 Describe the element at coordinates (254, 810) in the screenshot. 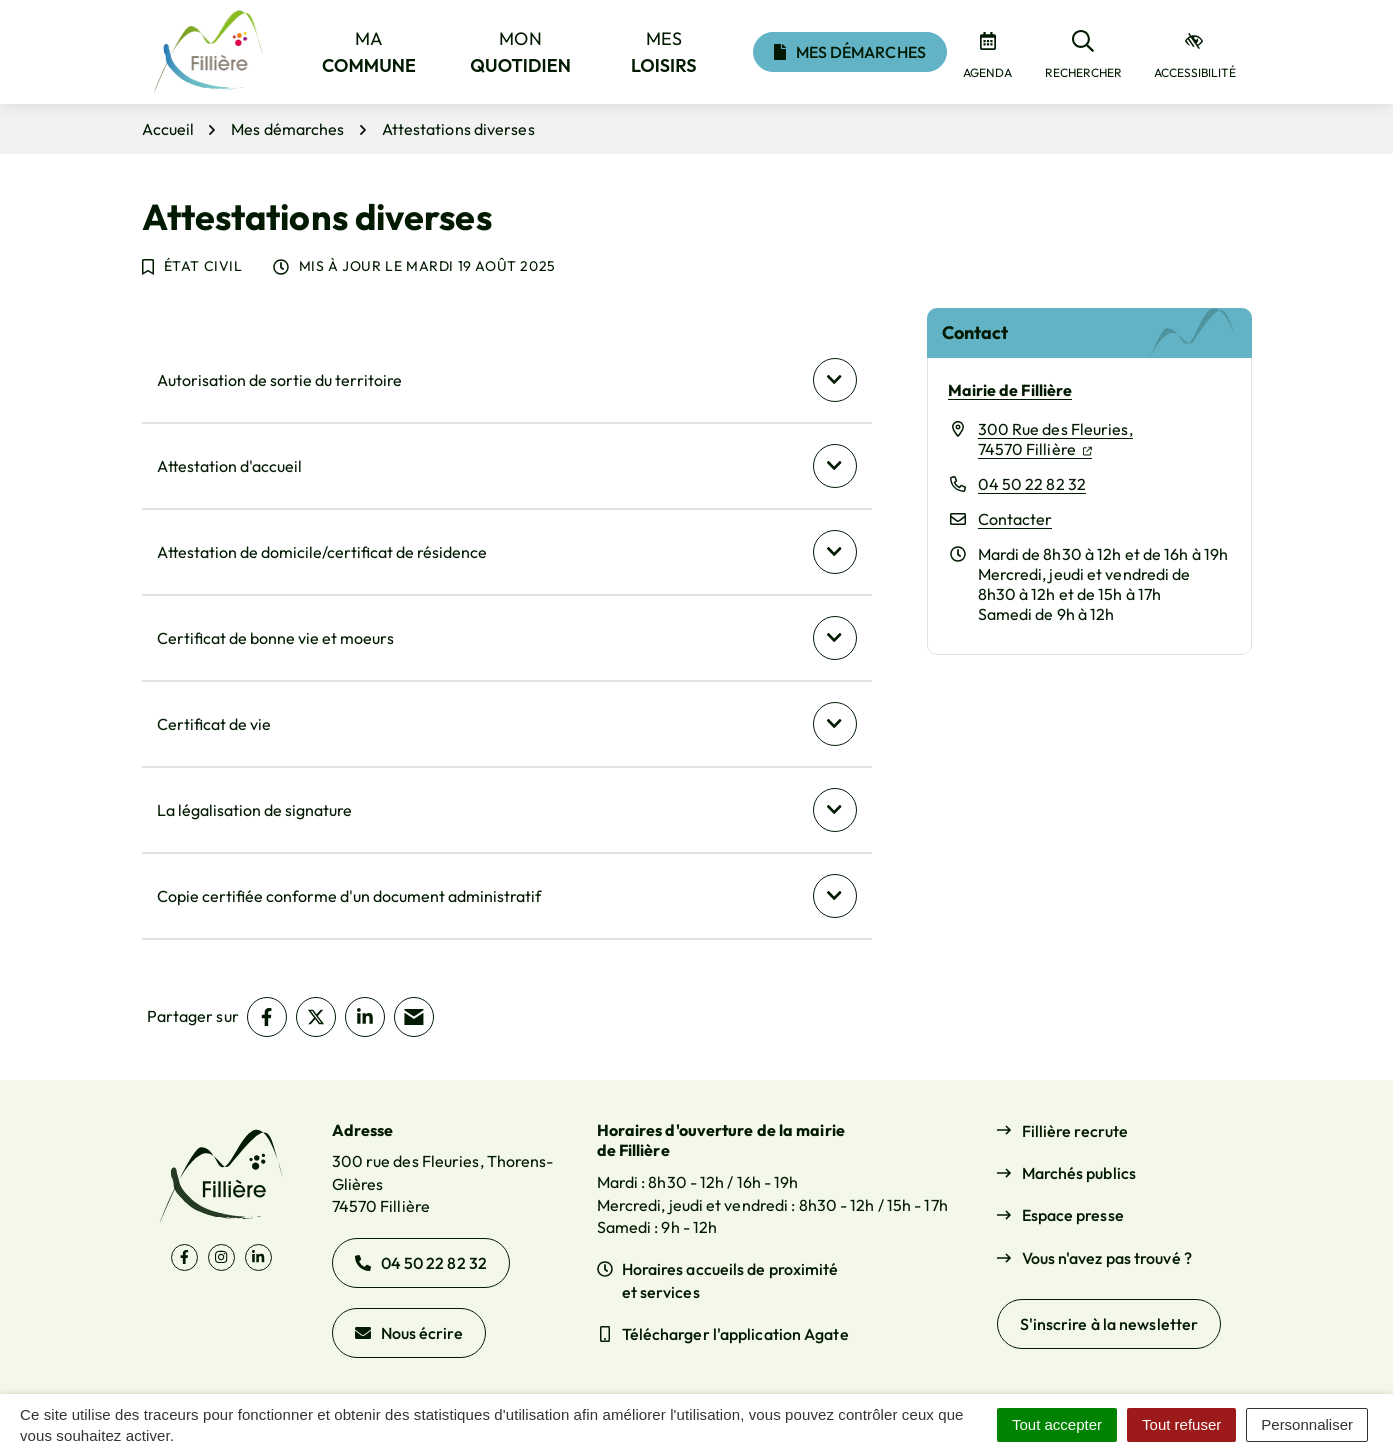

I see `La légalisation de signature` at that location.